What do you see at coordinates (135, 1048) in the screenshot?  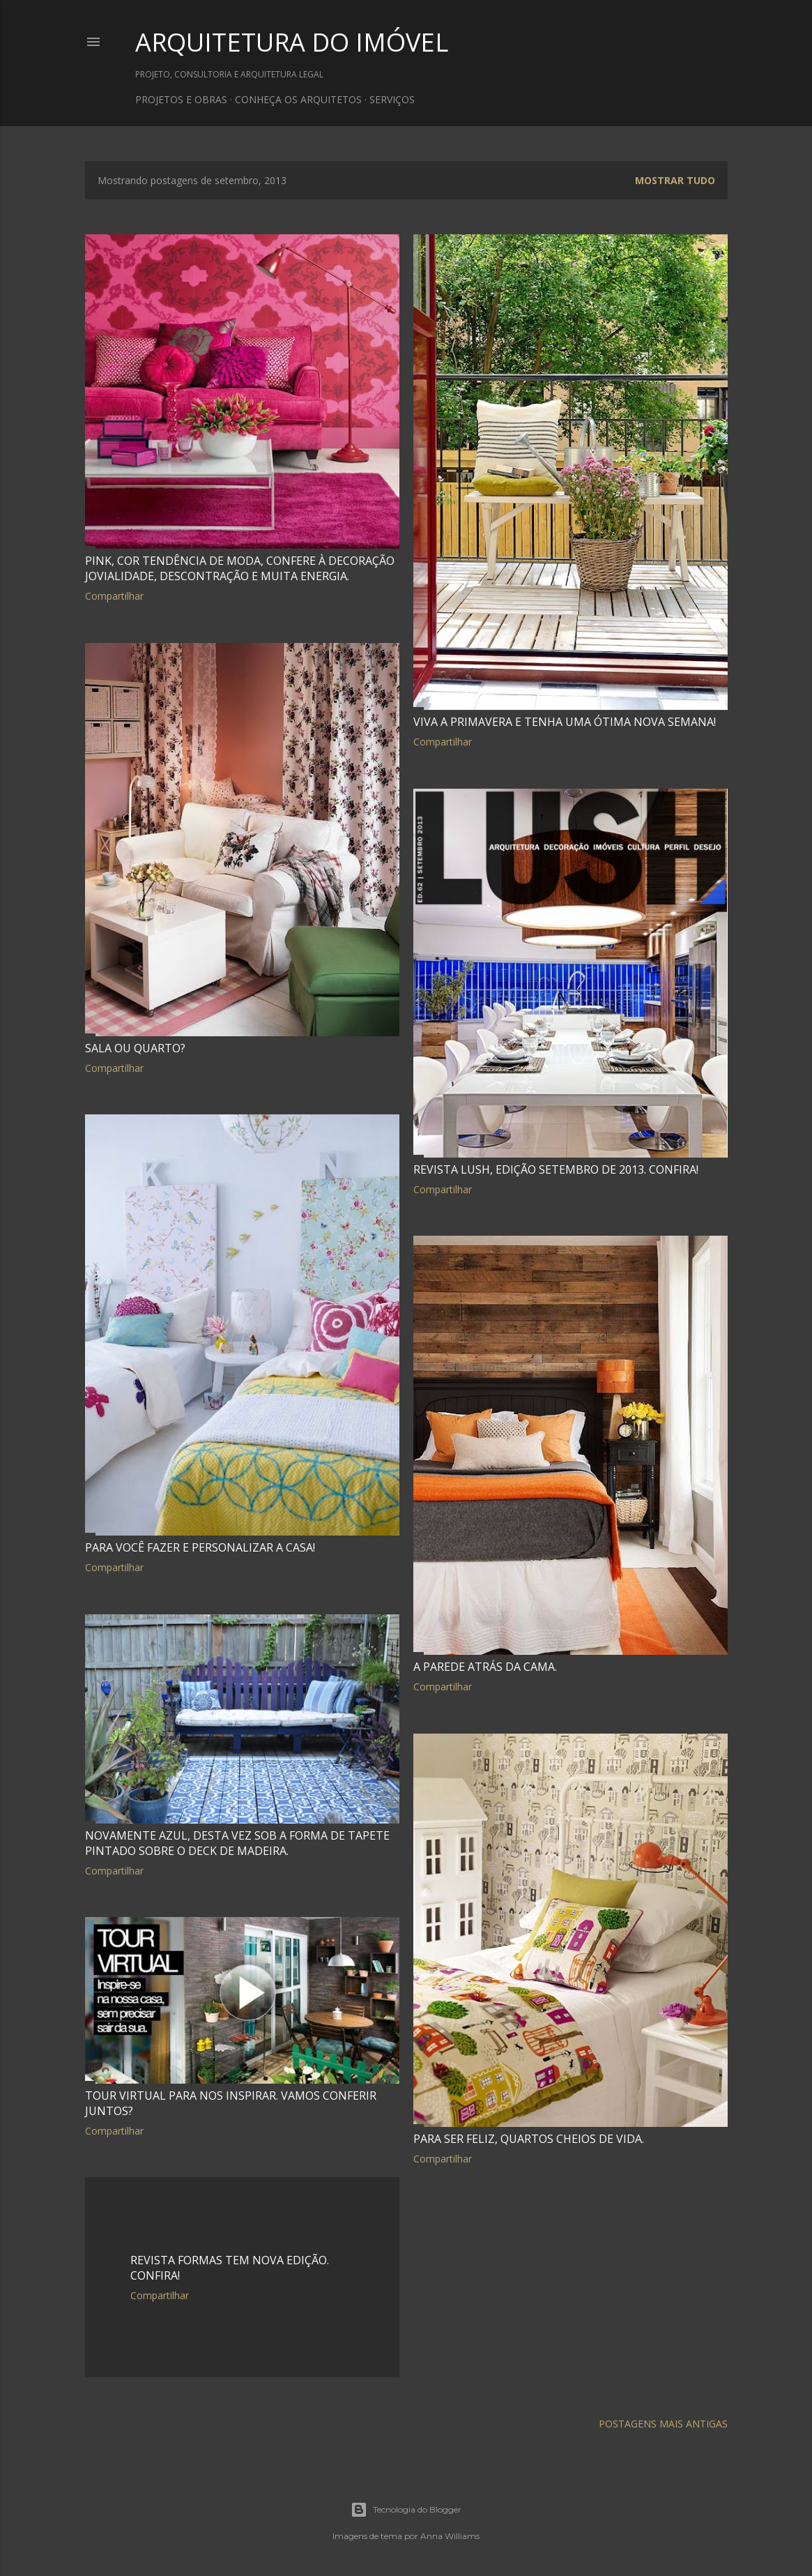 I see `Sala ou quarto?` at bounding box center [135, 1048].